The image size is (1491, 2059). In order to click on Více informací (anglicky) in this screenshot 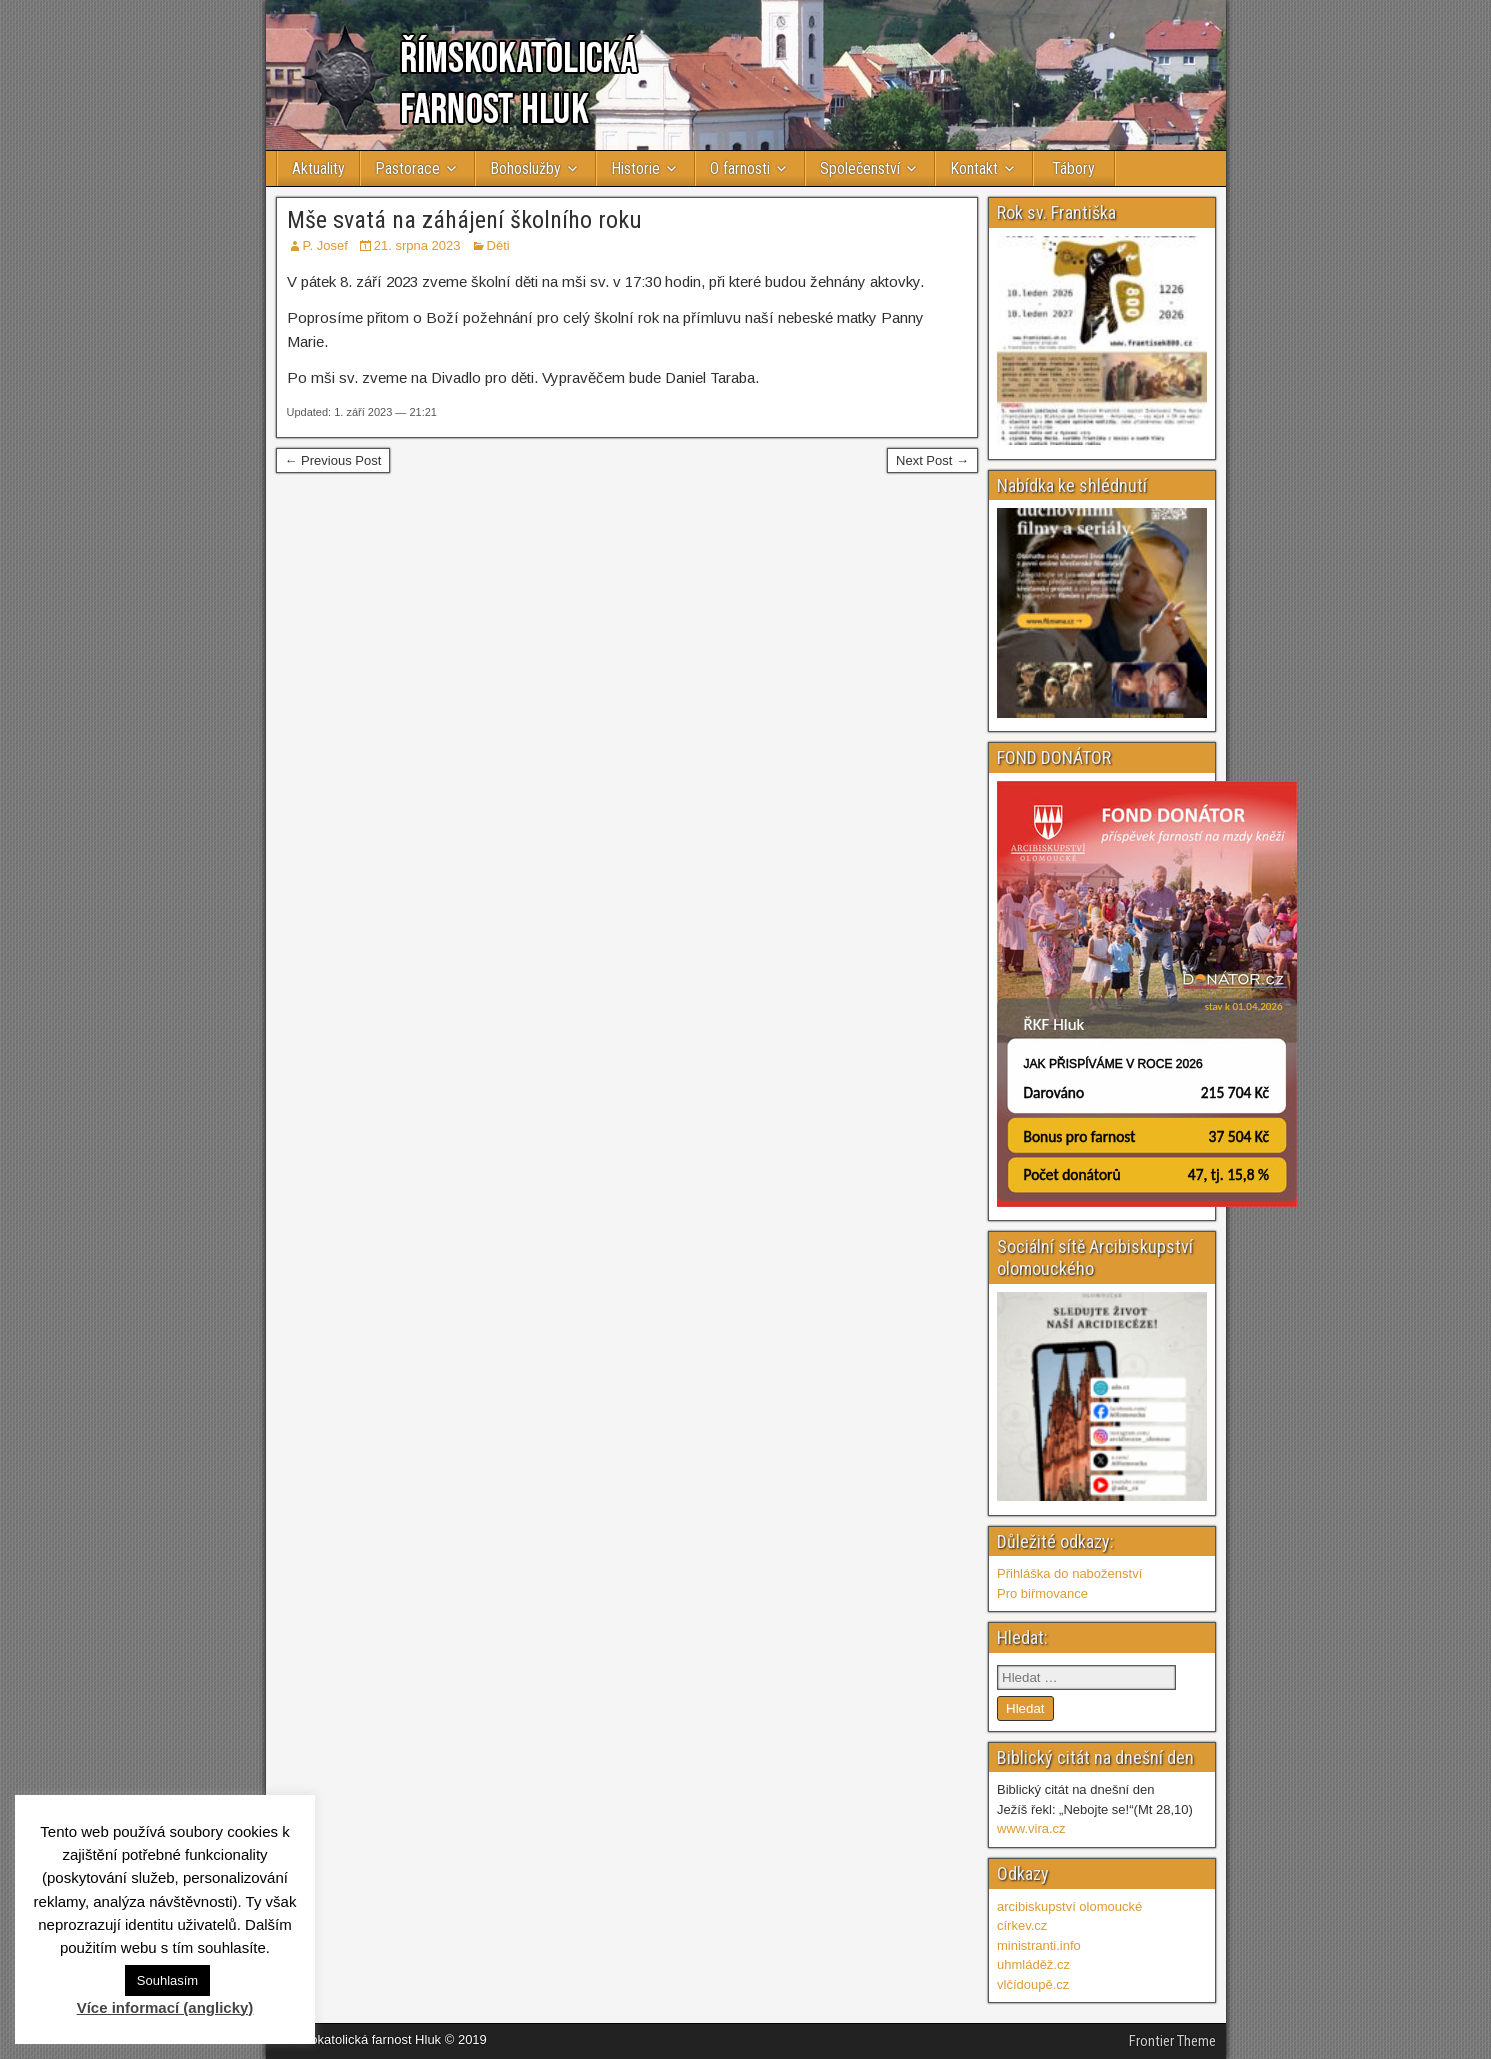, I will do `click(165, 2007)`.